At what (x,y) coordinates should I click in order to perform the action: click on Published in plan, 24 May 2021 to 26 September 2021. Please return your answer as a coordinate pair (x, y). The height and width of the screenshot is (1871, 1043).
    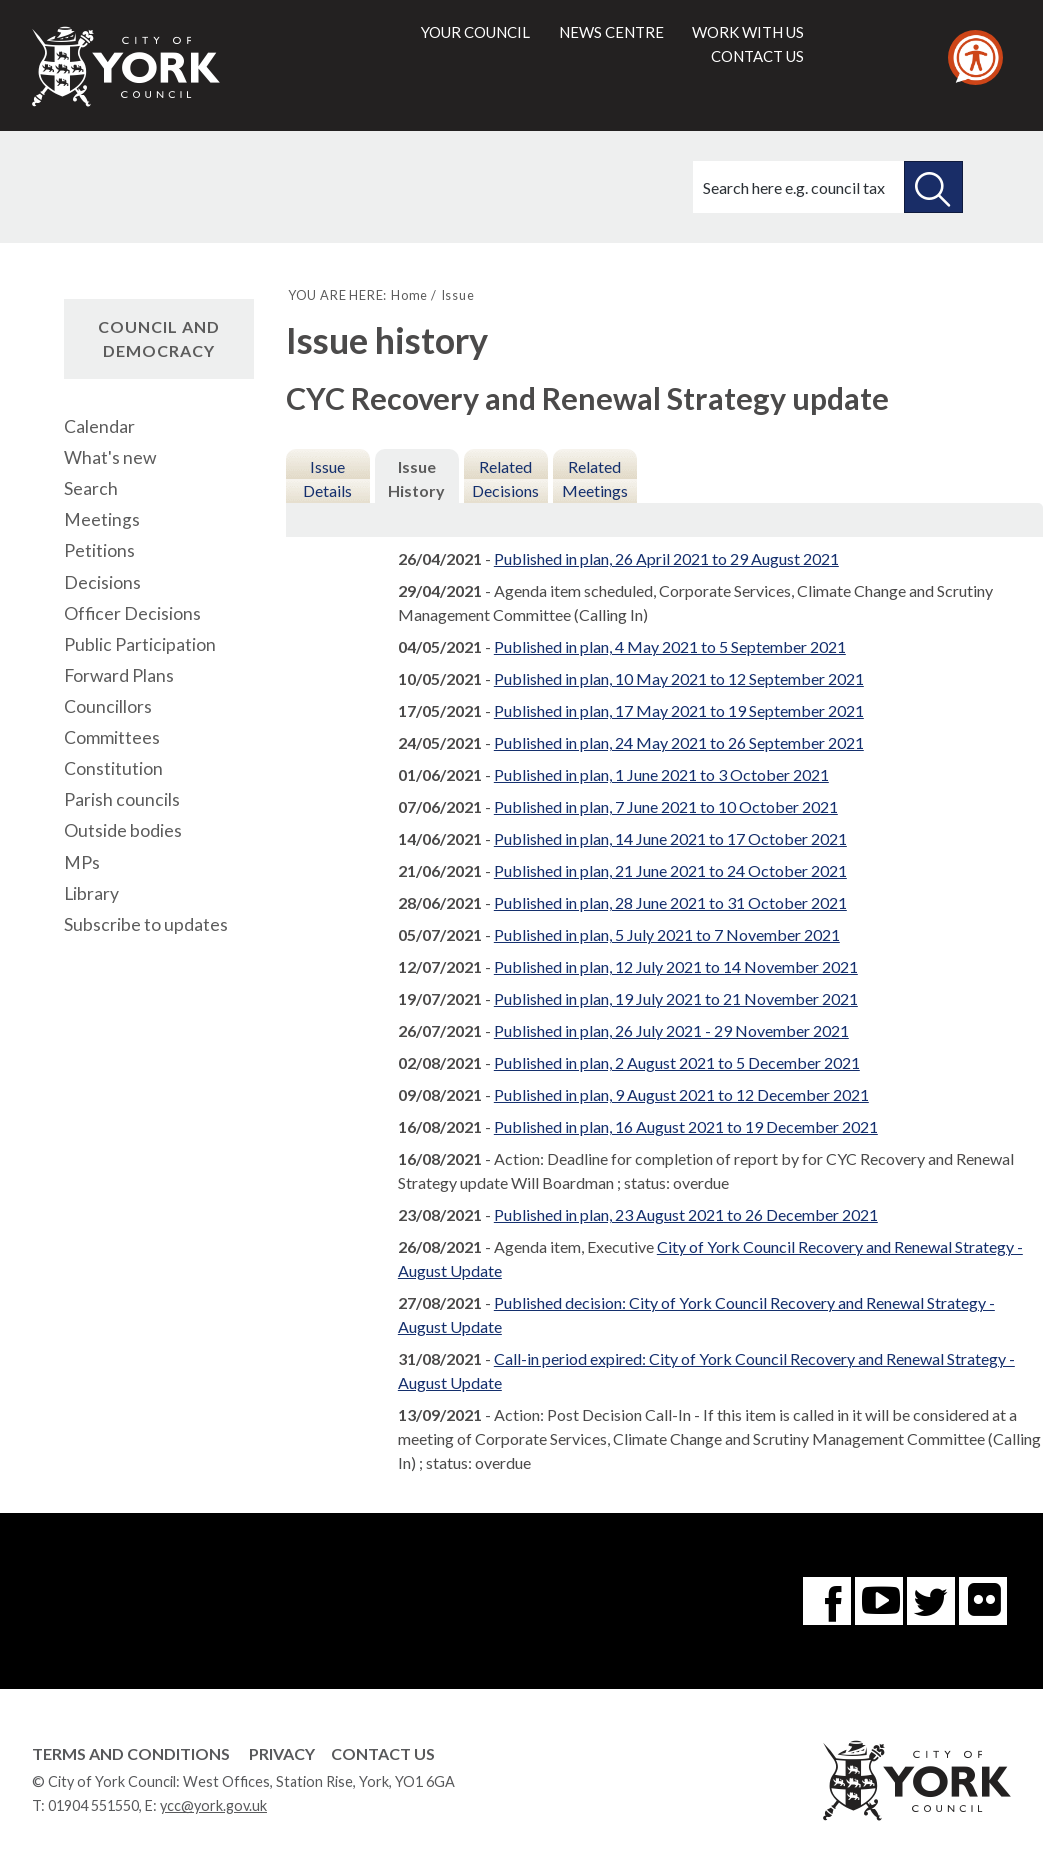
    Looking at the image, I should click on (679, 742).